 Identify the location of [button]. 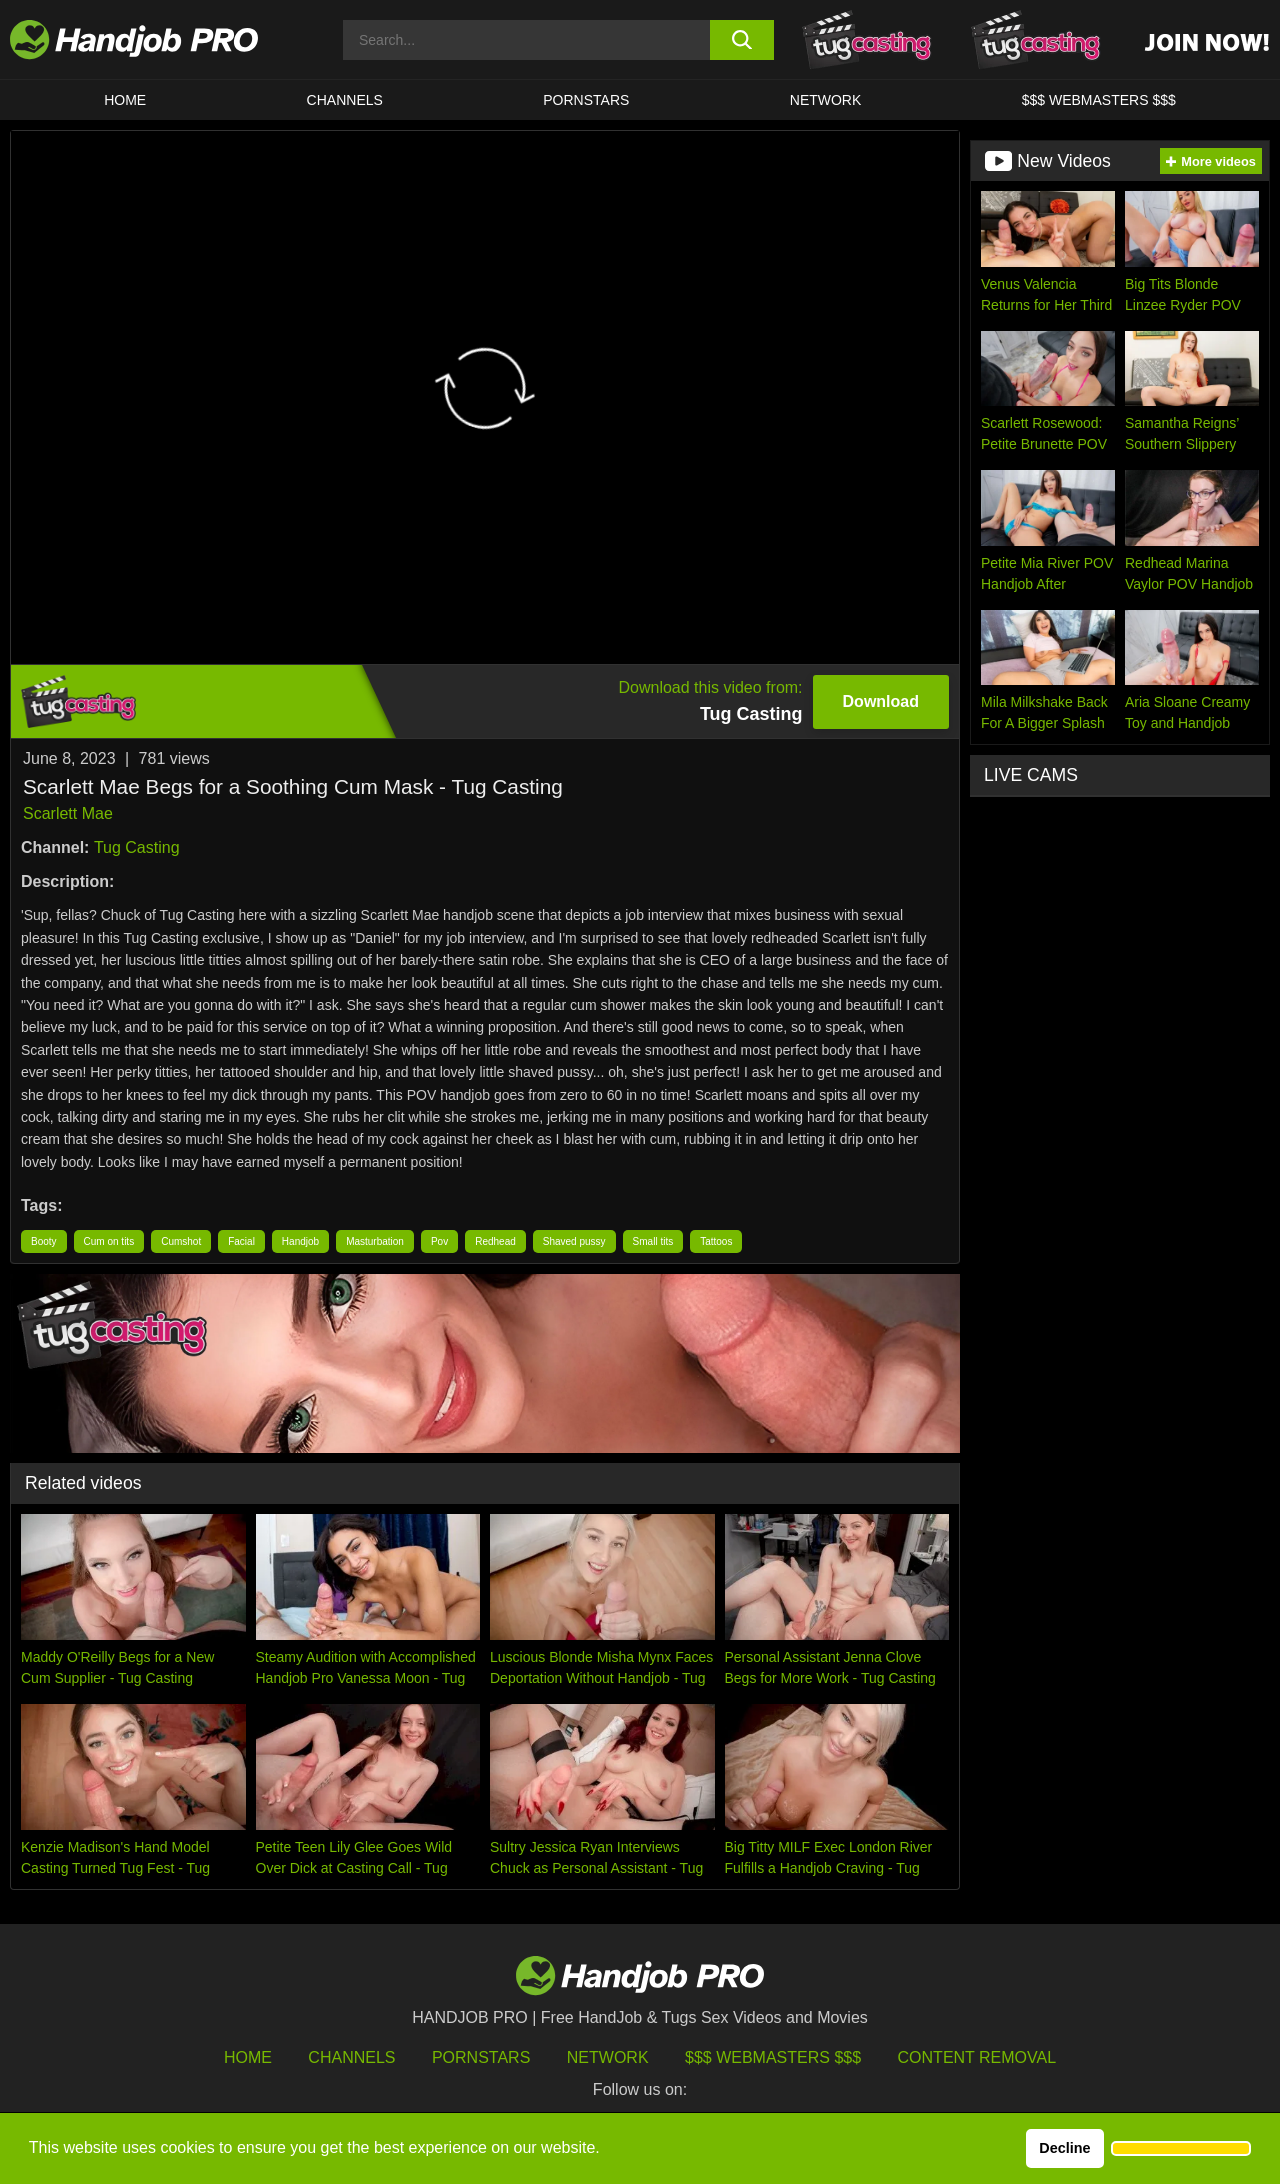
(1181, 2149).